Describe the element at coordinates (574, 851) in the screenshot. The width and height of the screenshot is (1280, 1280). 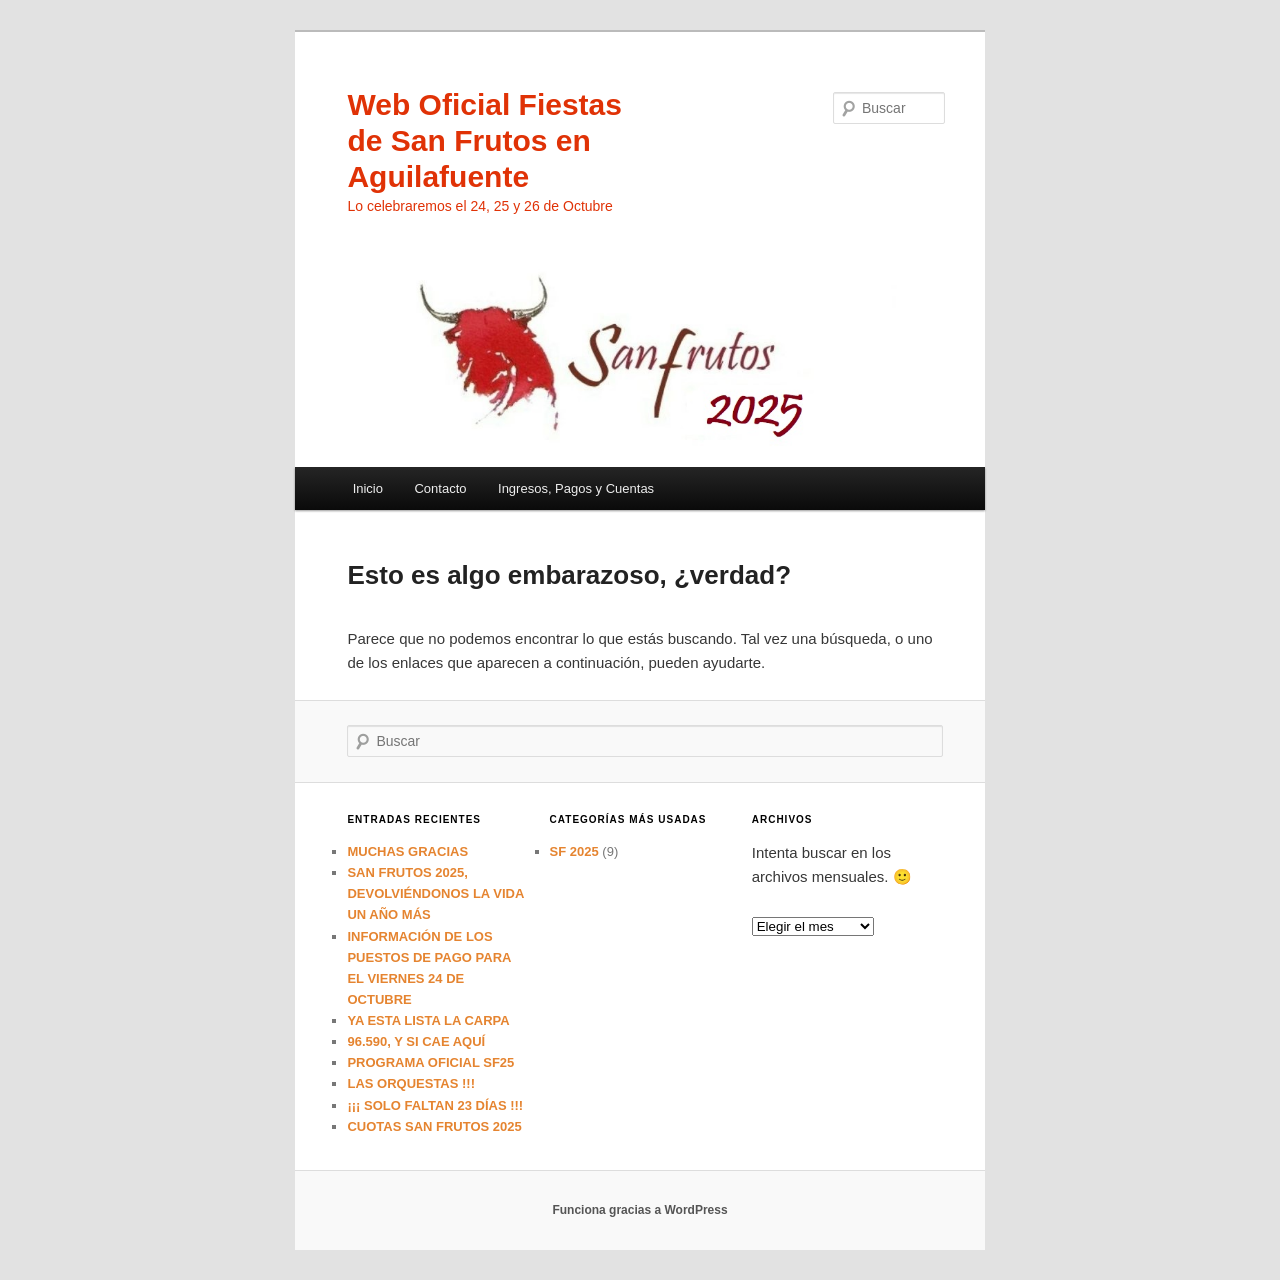
I see `SF 2025` at that location.